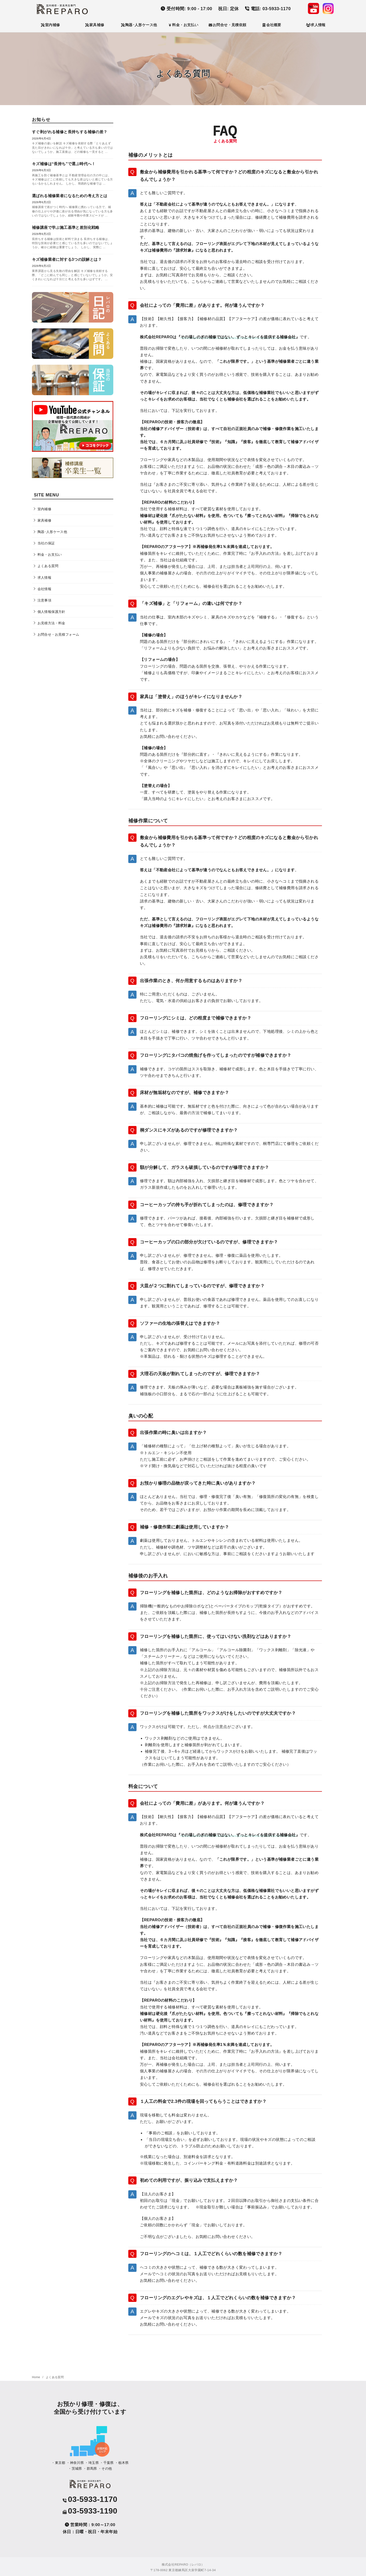 The height and width of the screenshot is (2576, 366). What do you see at coordinates (65, 227) in the screenshot?
I see `補修講座で学ぶ施工基準と差別化戦略` at bounding box center [65, 227].